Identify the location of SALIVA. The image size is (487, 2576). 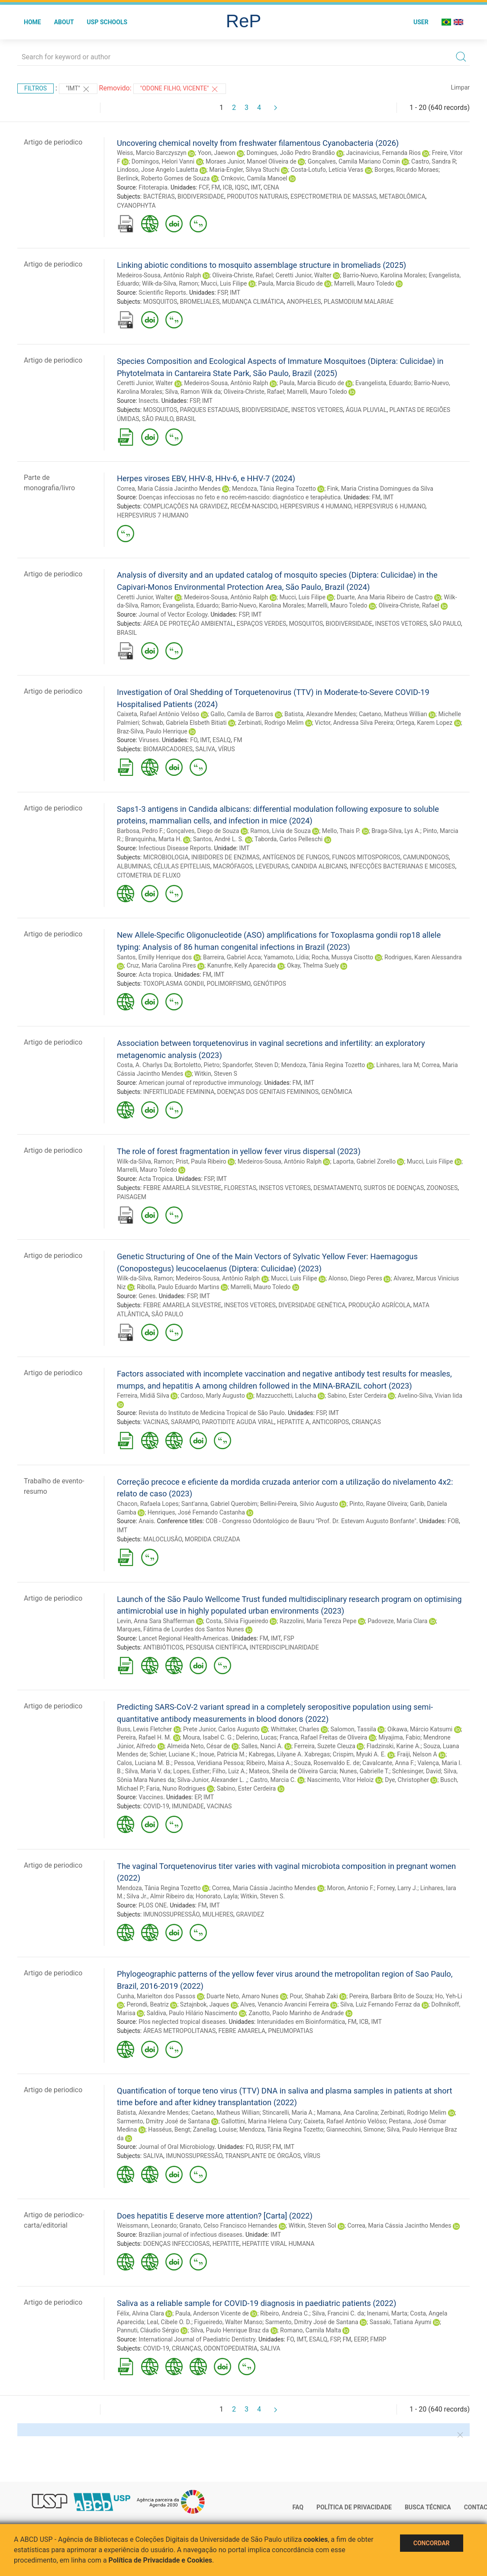
(205, 749).